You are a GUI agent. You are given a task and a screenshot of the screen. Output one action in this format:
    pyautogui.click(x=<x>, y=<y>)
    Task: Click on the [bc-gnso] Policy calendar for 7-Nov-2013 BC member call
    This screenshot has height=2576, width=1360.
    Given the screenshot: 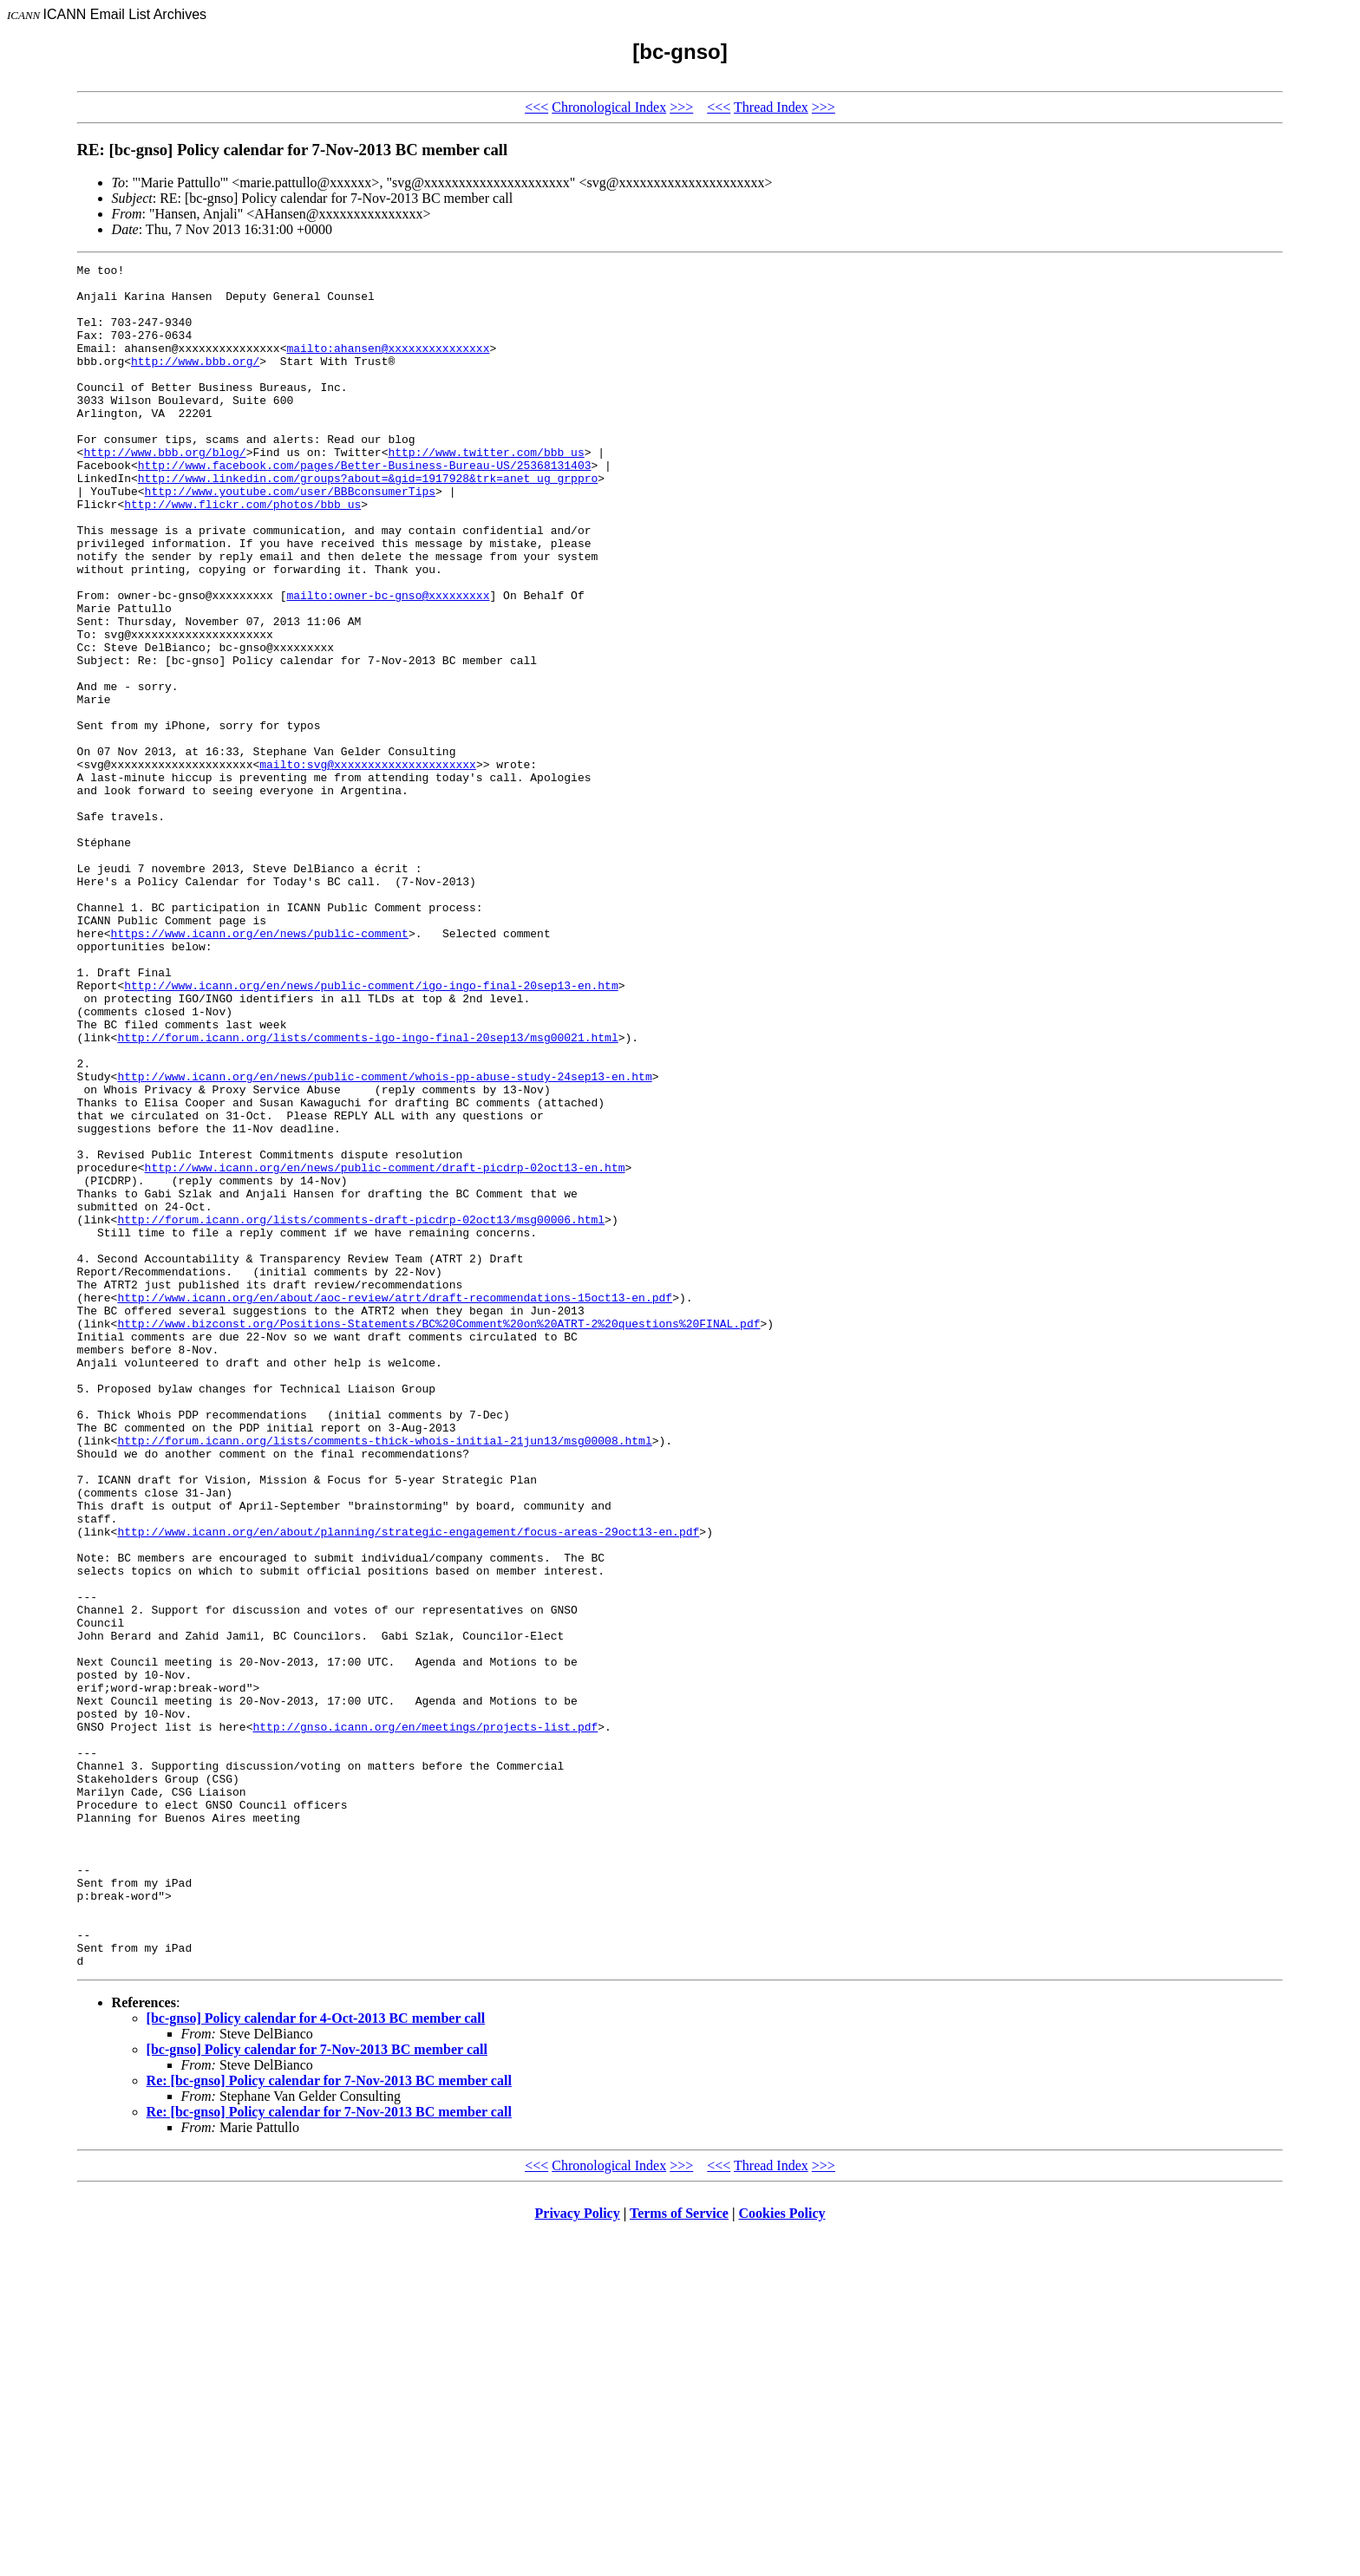 What is the action you would take?
    pyautogui.click(x=317, y=2390)
    